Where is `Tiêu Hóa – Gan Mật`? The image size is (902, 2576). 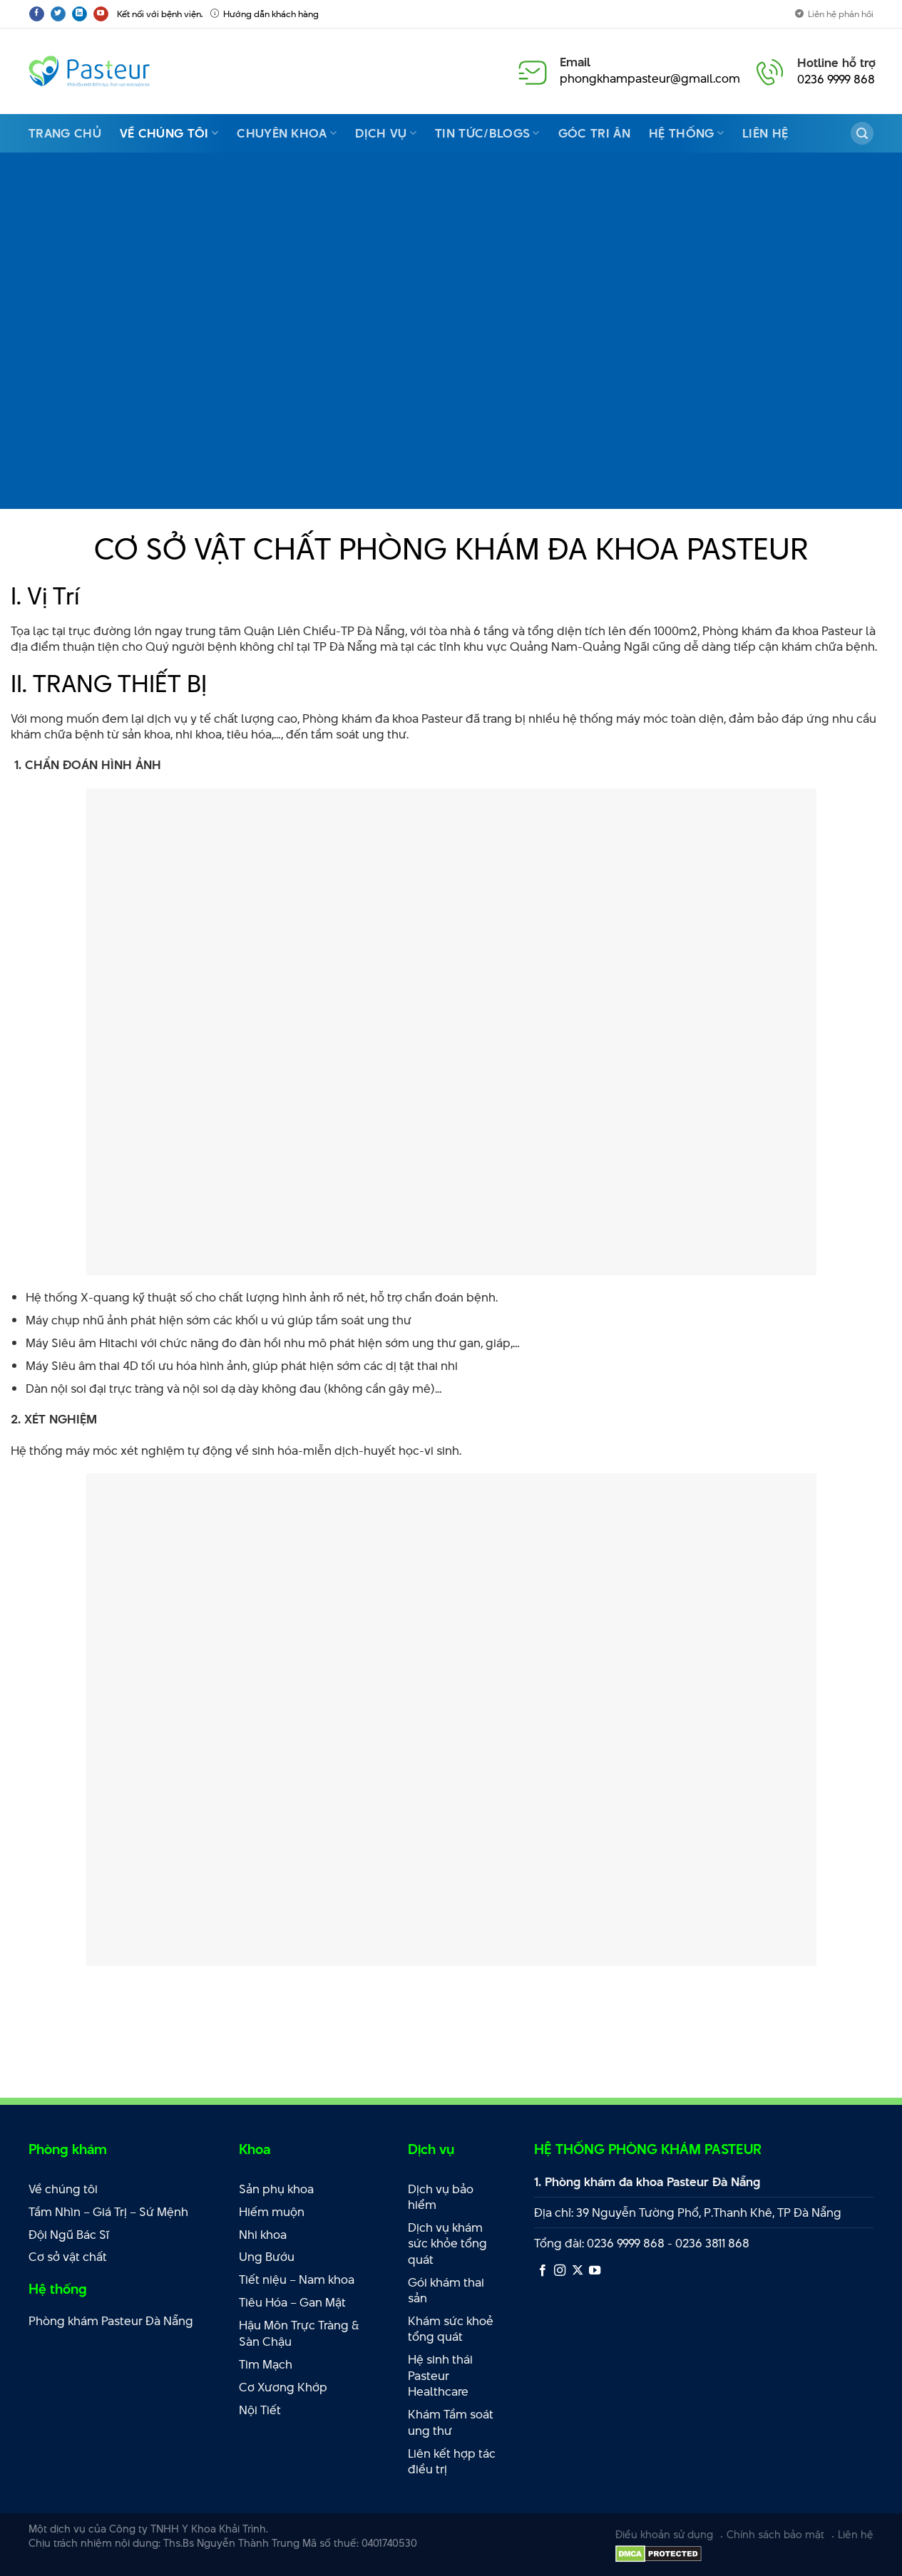
Tiêu Hóa – Gan Mật is located at coordinates (292, 2302).